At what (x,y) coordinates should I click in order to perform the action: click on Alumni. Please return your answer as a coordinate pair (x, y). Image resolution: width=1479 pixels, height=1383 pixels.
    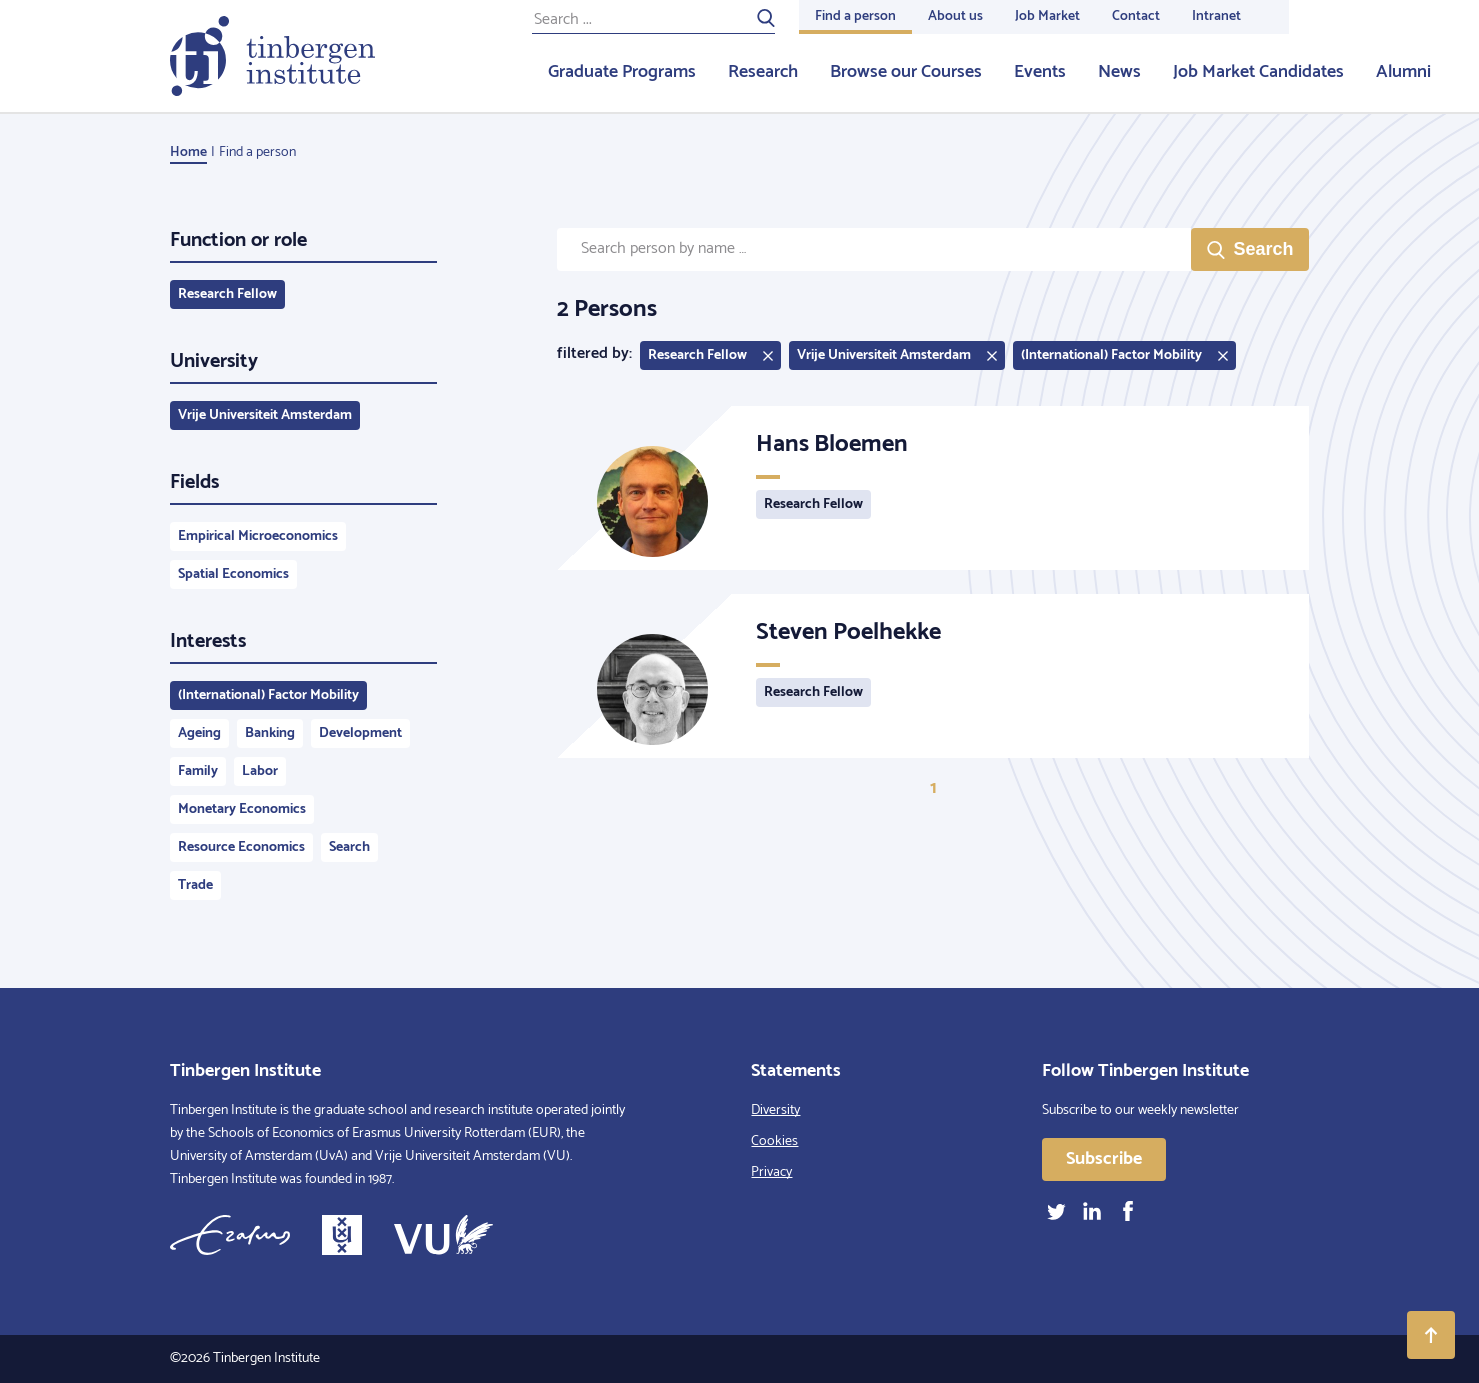
    Looking at the image, I should click on (1403, 72).